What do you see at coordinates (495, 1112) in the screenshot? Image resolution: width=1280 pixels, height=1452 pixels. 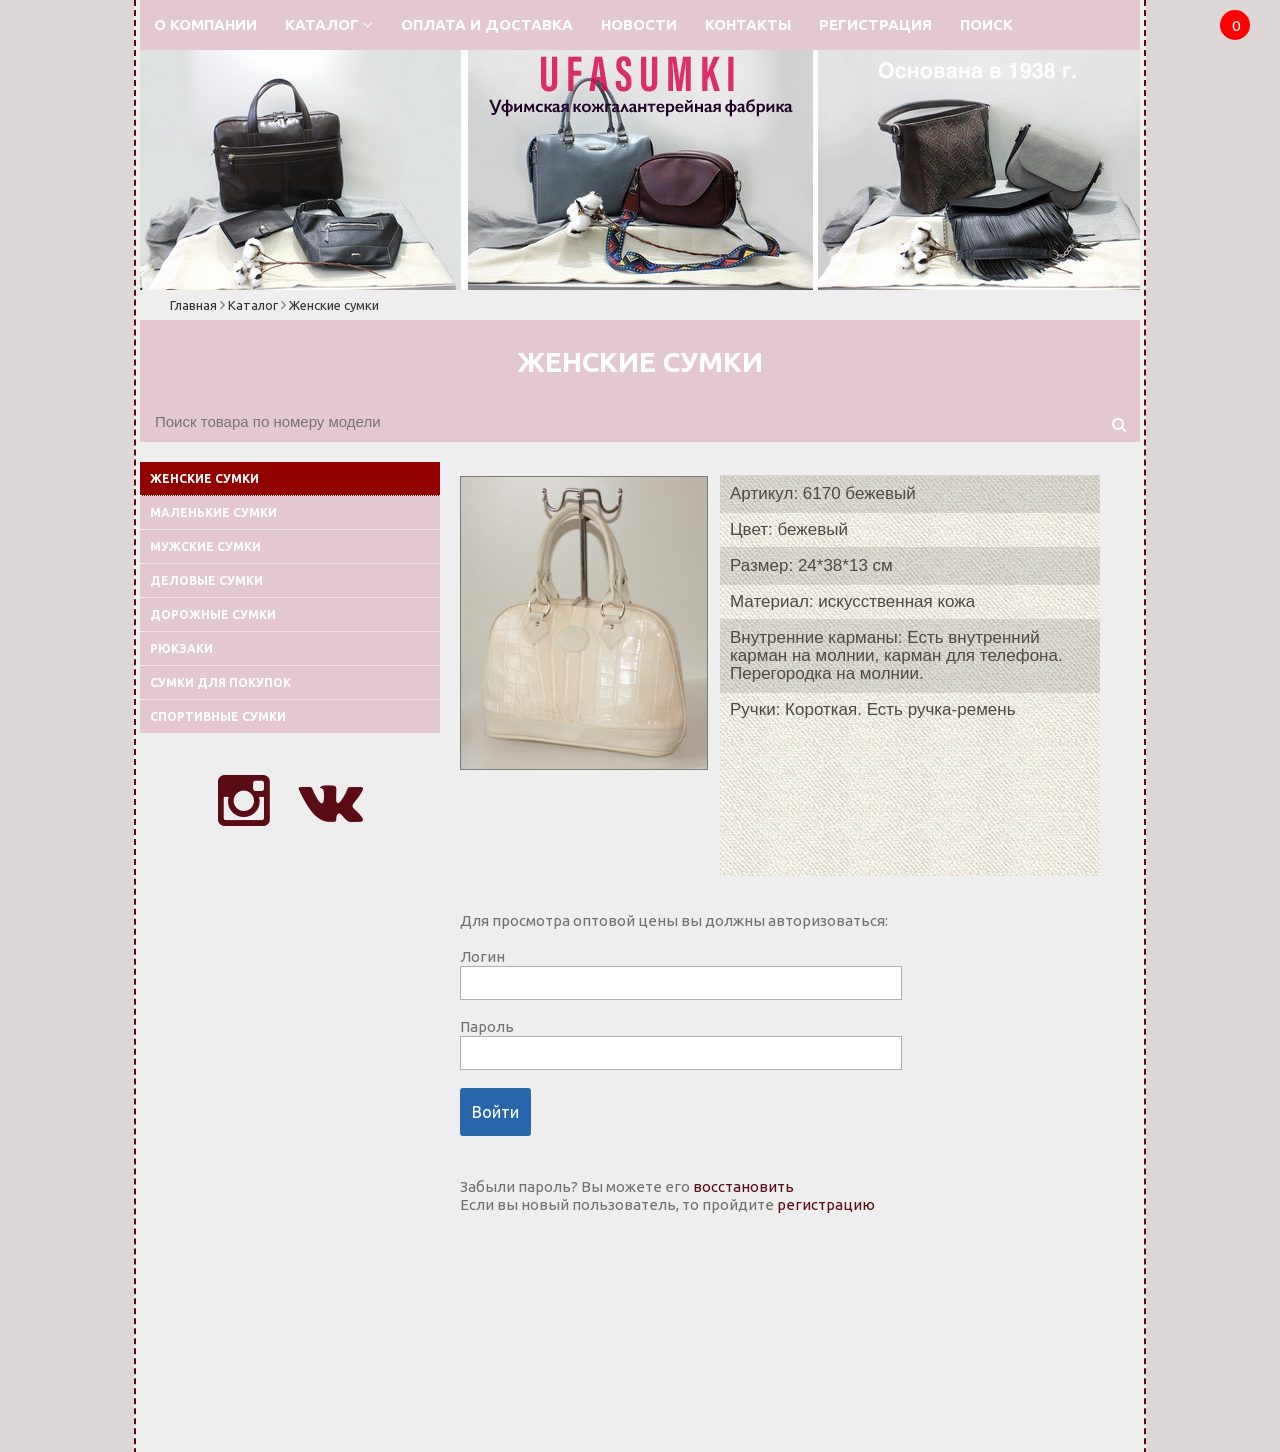 I see `Войти` at bounding box center [495, 1112].